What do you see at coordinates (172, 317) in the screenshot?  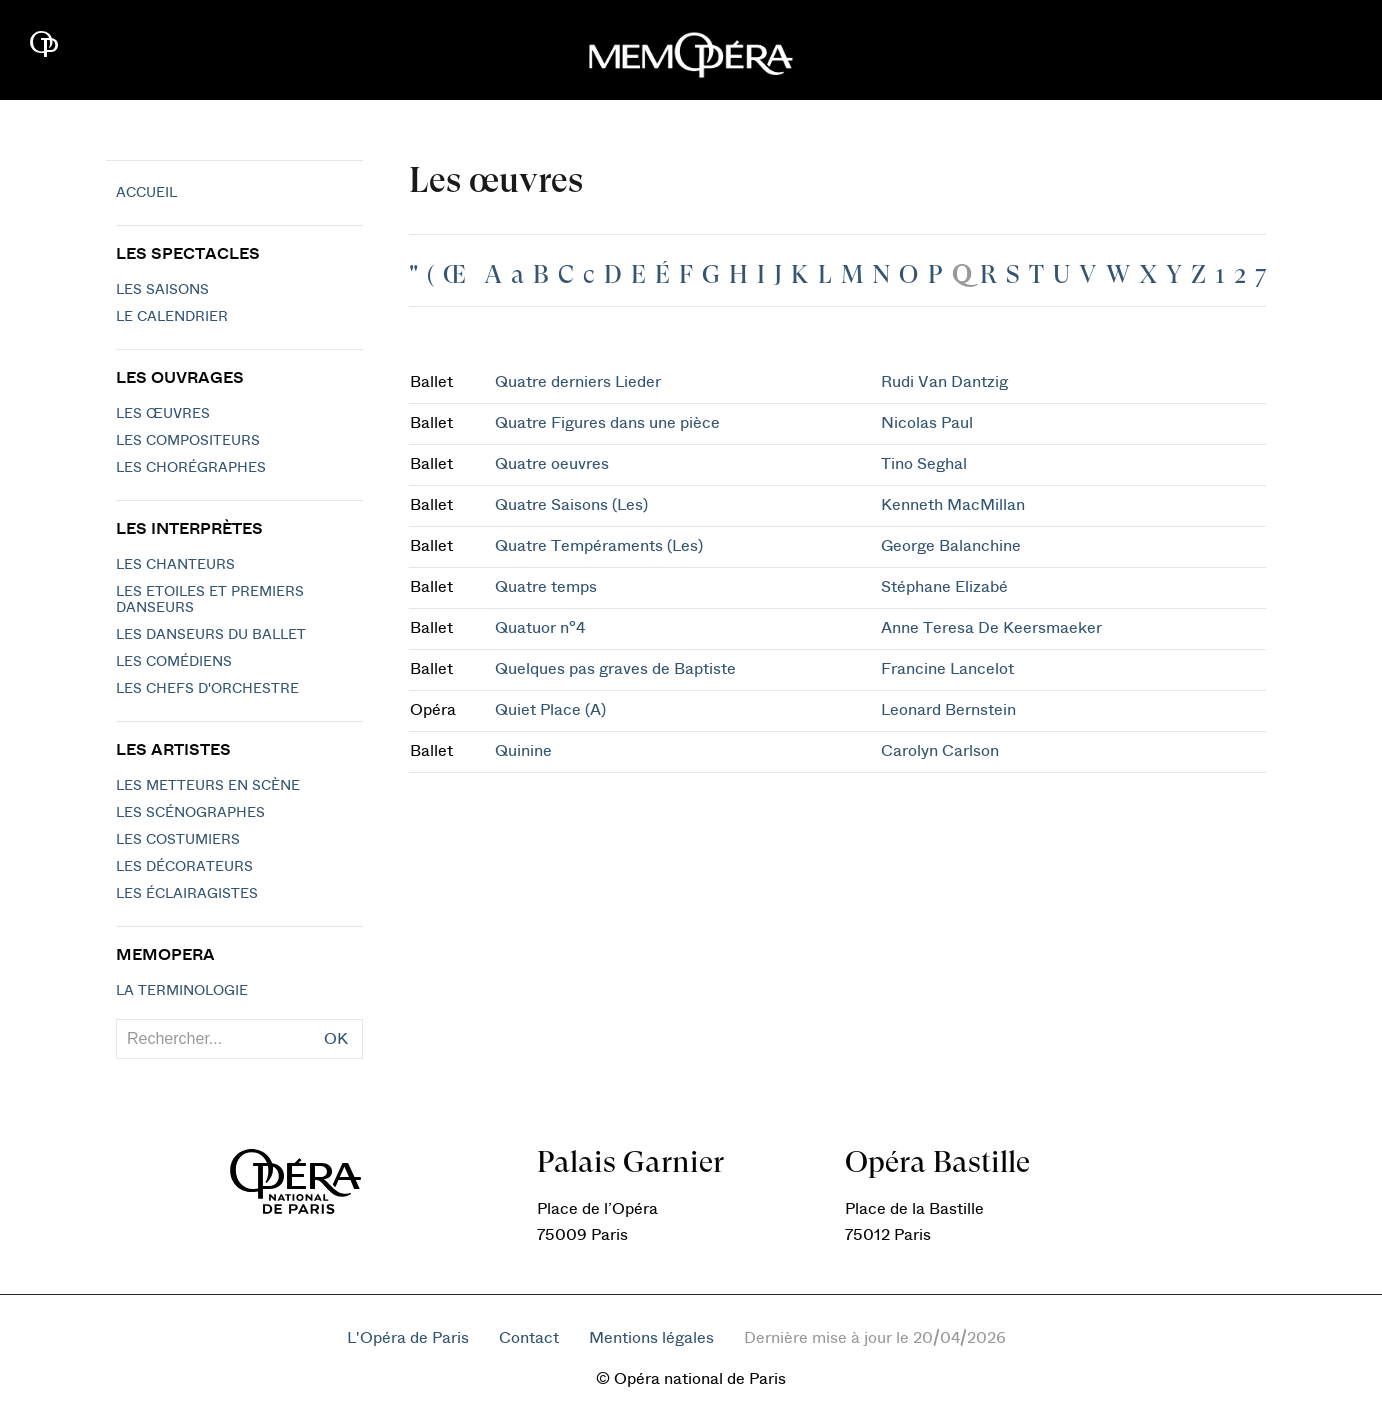 I see `Le calendrier` at bounding box center [172, 317].